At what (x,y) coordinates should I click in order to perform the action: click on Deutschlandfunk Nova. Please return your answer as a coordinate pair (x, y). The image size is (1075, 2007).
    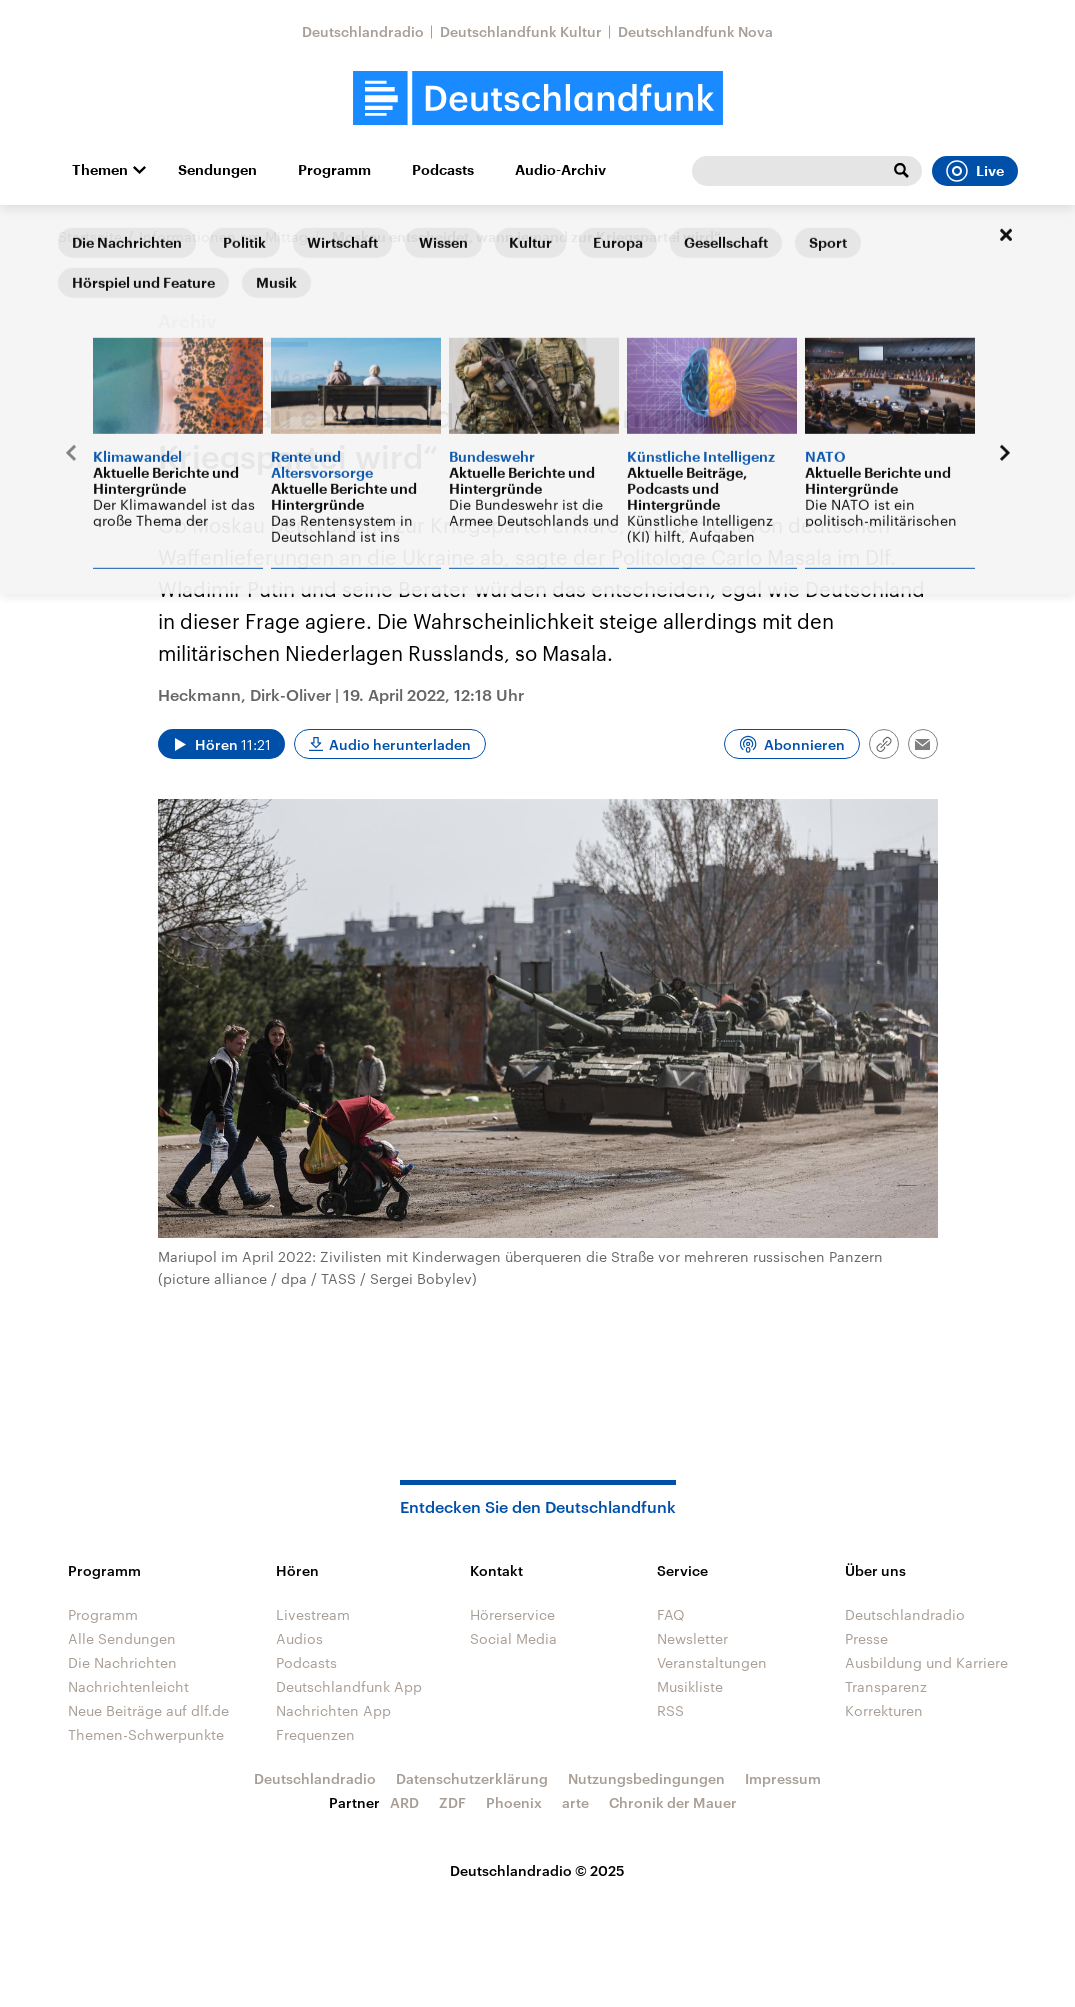
    Looking at the image, I should click on (695, 31).